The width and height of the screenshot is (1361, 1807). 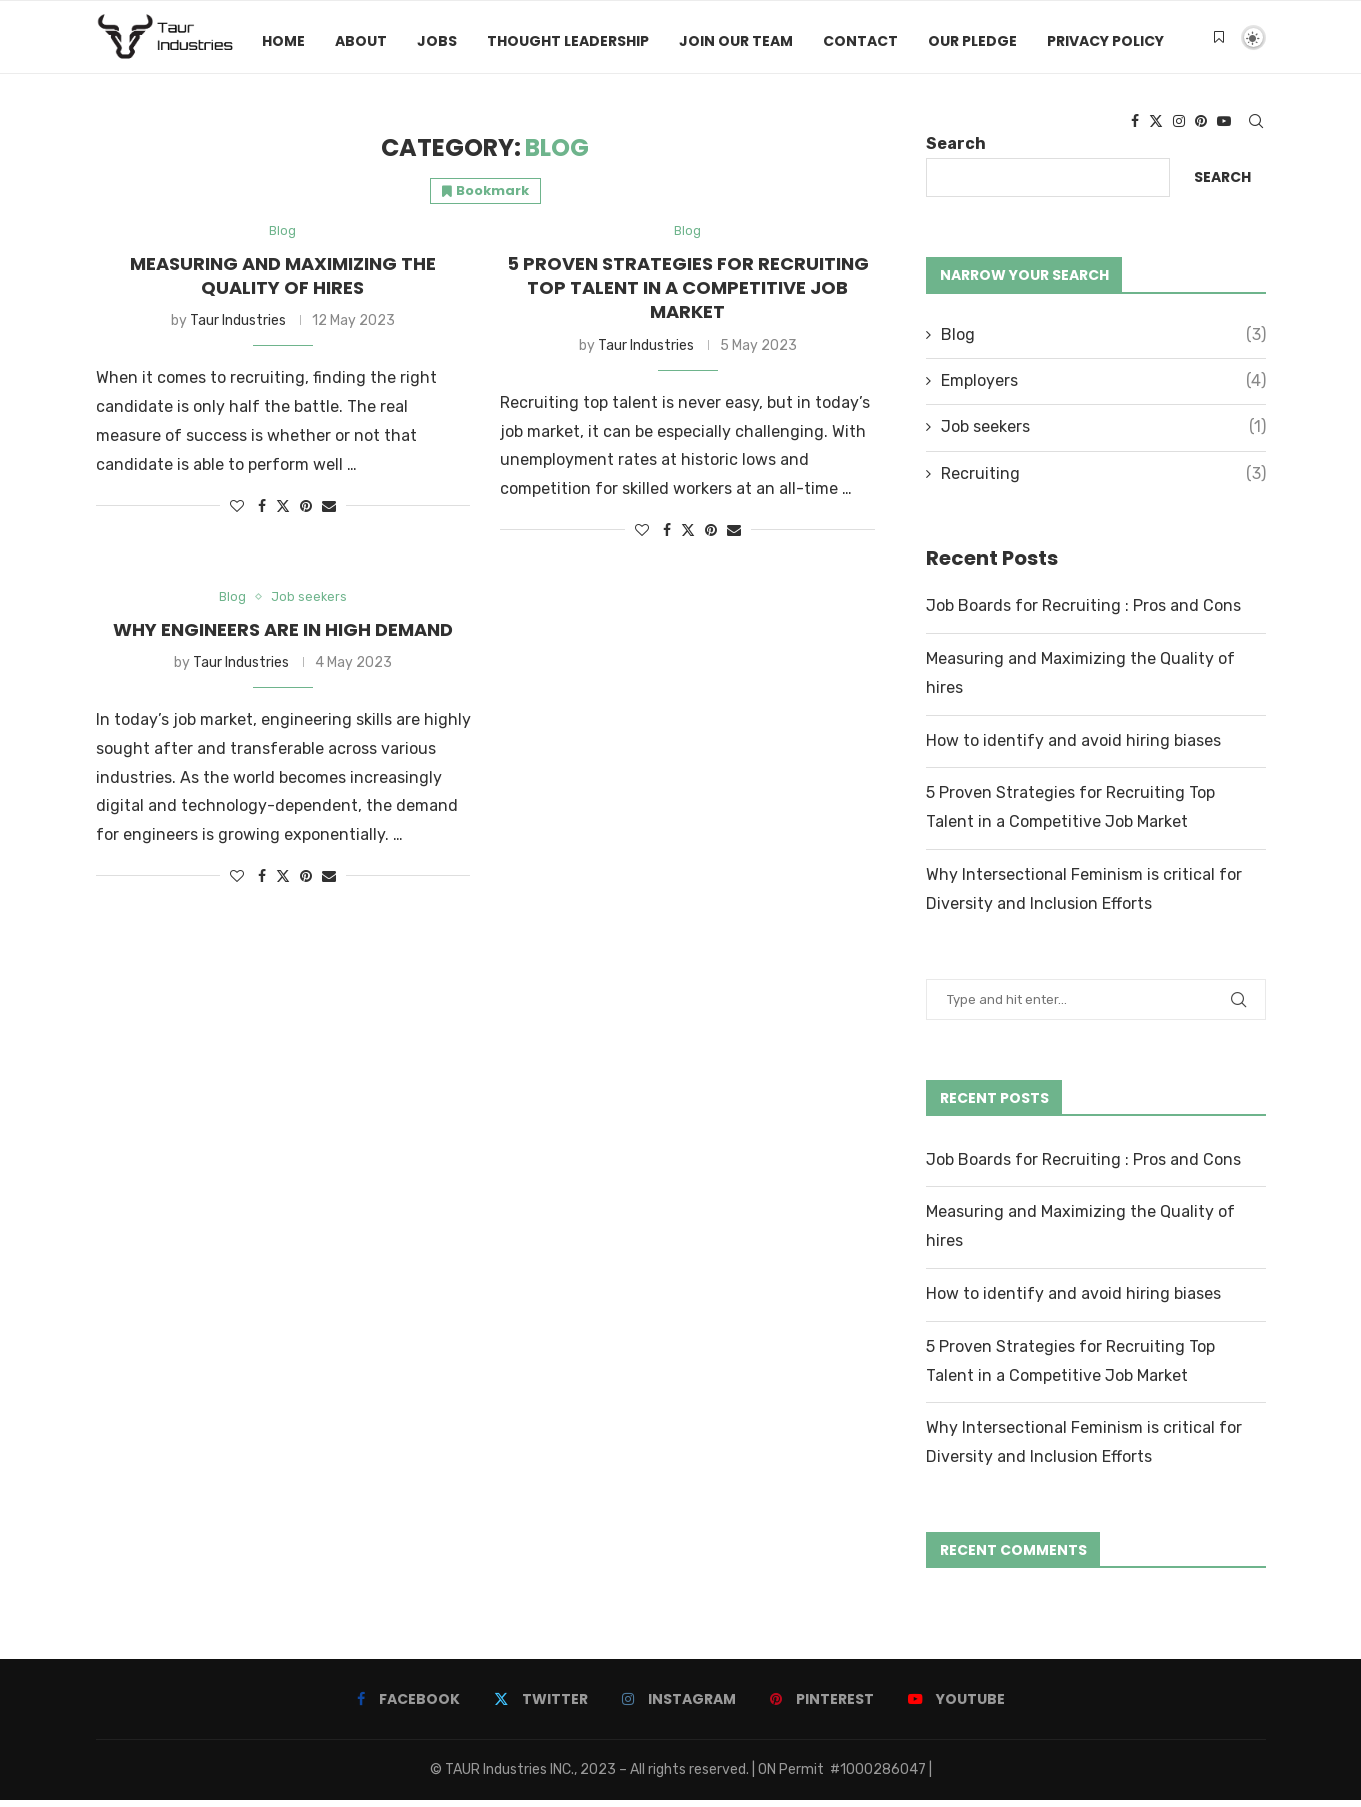 I want to click on [Youtube], so click(x=1224, y=125).